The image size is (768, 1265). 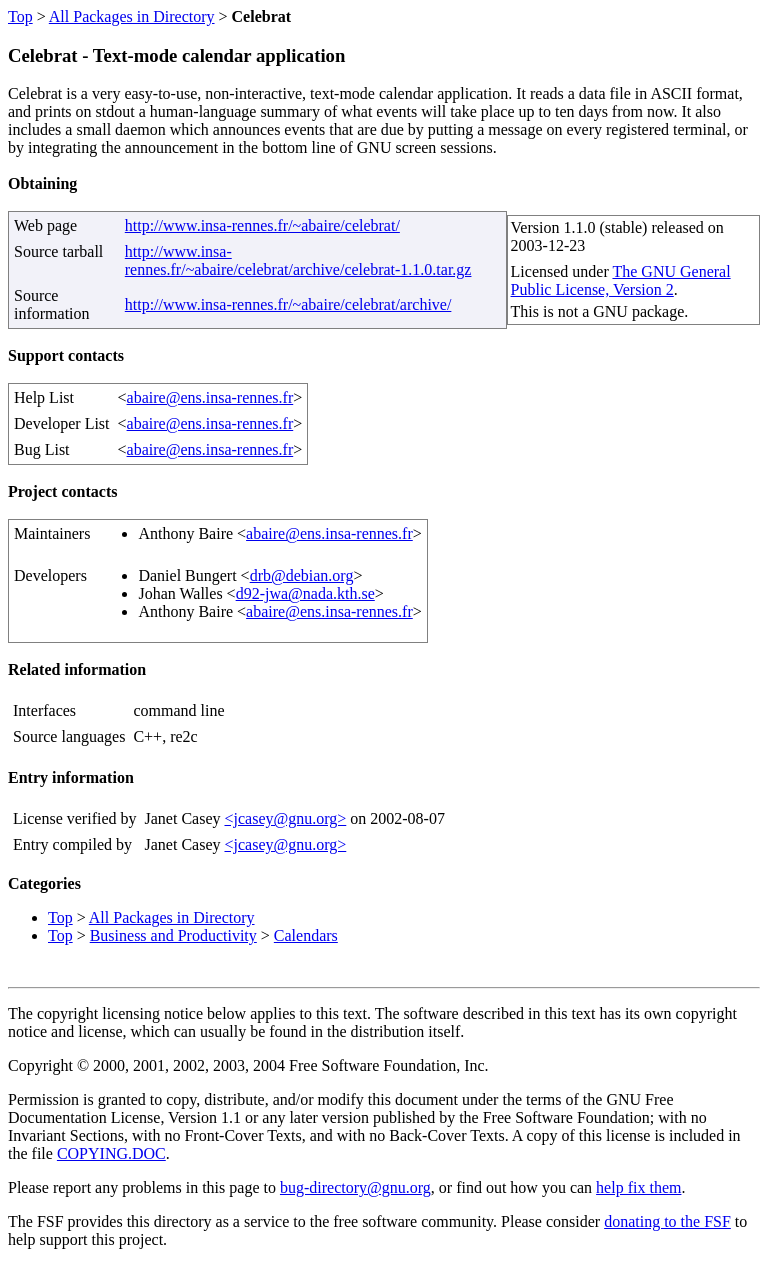 What do you see at coordinates (111, 1153) in the screenshot?
I see `COPYING.DOC` at bounding box center [111, 1153].